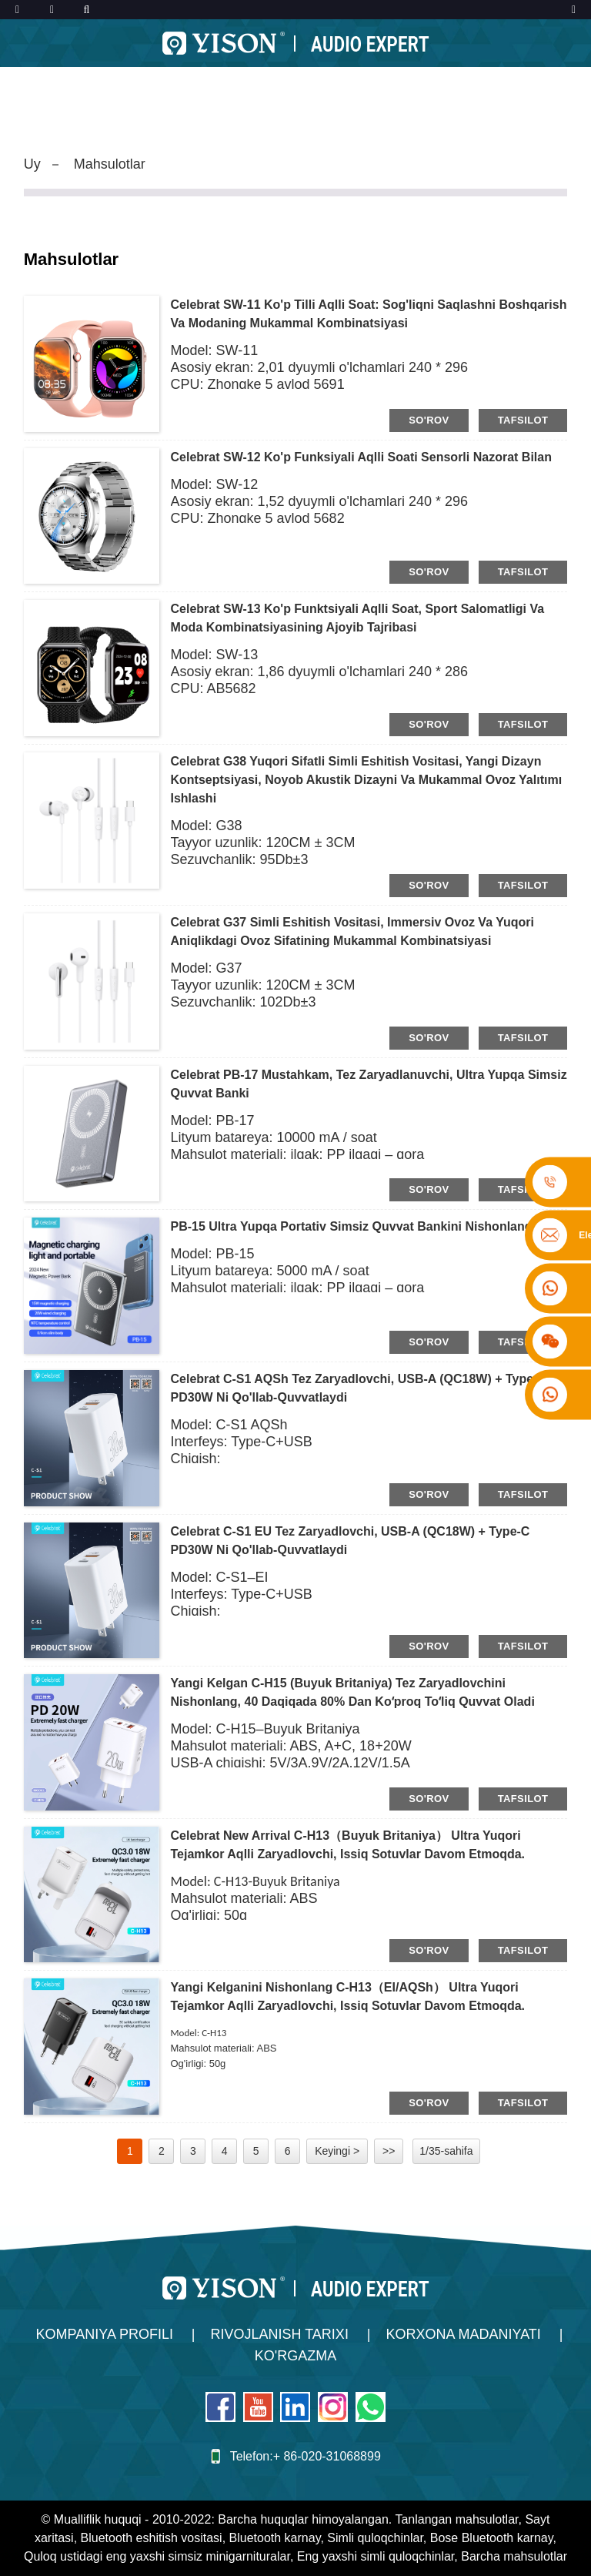 This screenshot has height=2576, width=591. Describe the element at coordinates (456, 2519) in the screenshot. I see `Tanlangan mahsulotlar` at that location.